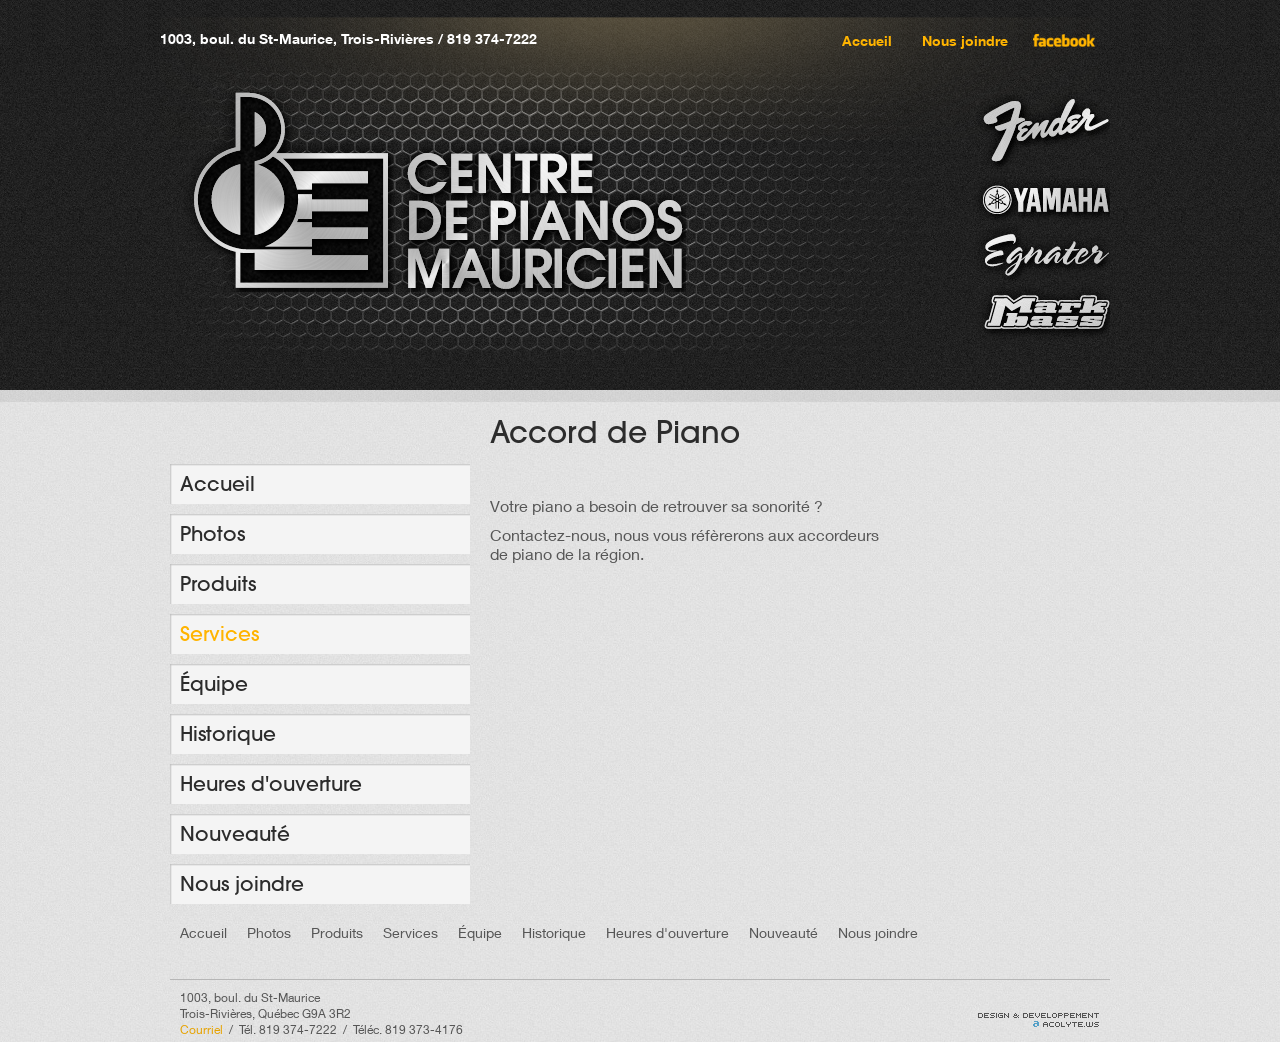  What do you see at coordinates (271, 783) in the screenshot?
I see `Heures d'ouverture` at bounding box center [271, 783].